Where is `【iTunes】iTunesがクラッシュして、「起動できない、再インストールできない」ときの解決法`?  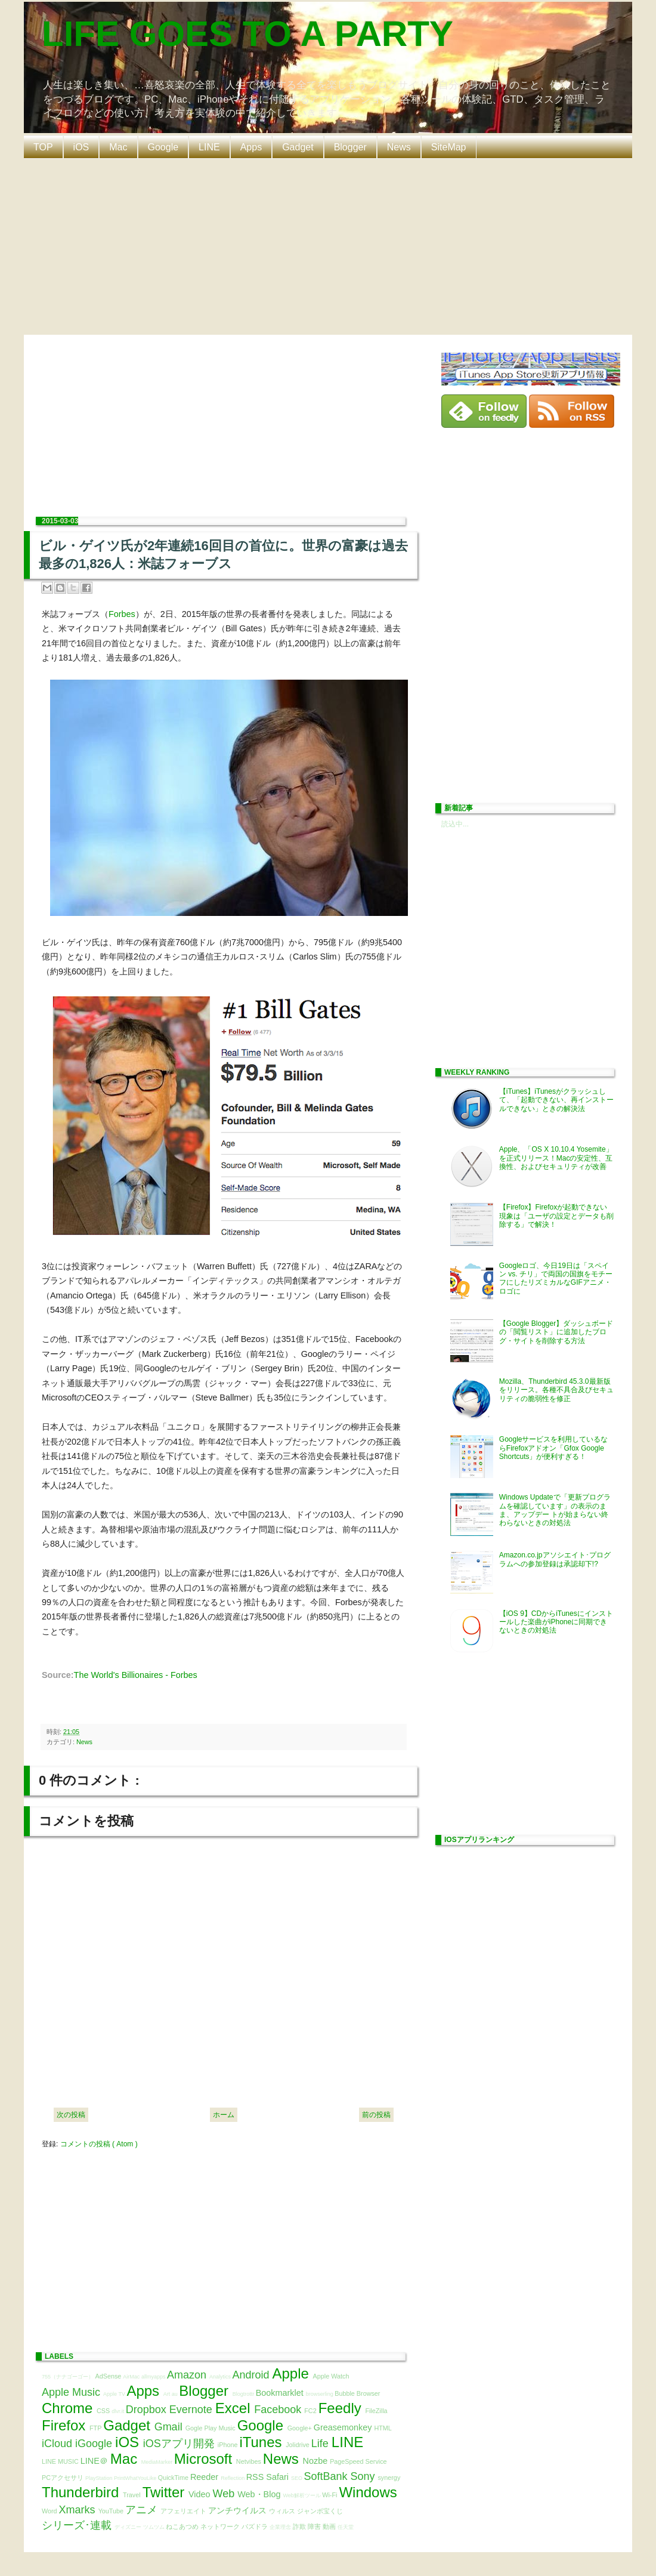 【iTunes】iTunesがクラッシュして、「起動できない、再インストールできない」ときの解決法 is located at coordinates (556, 1100).